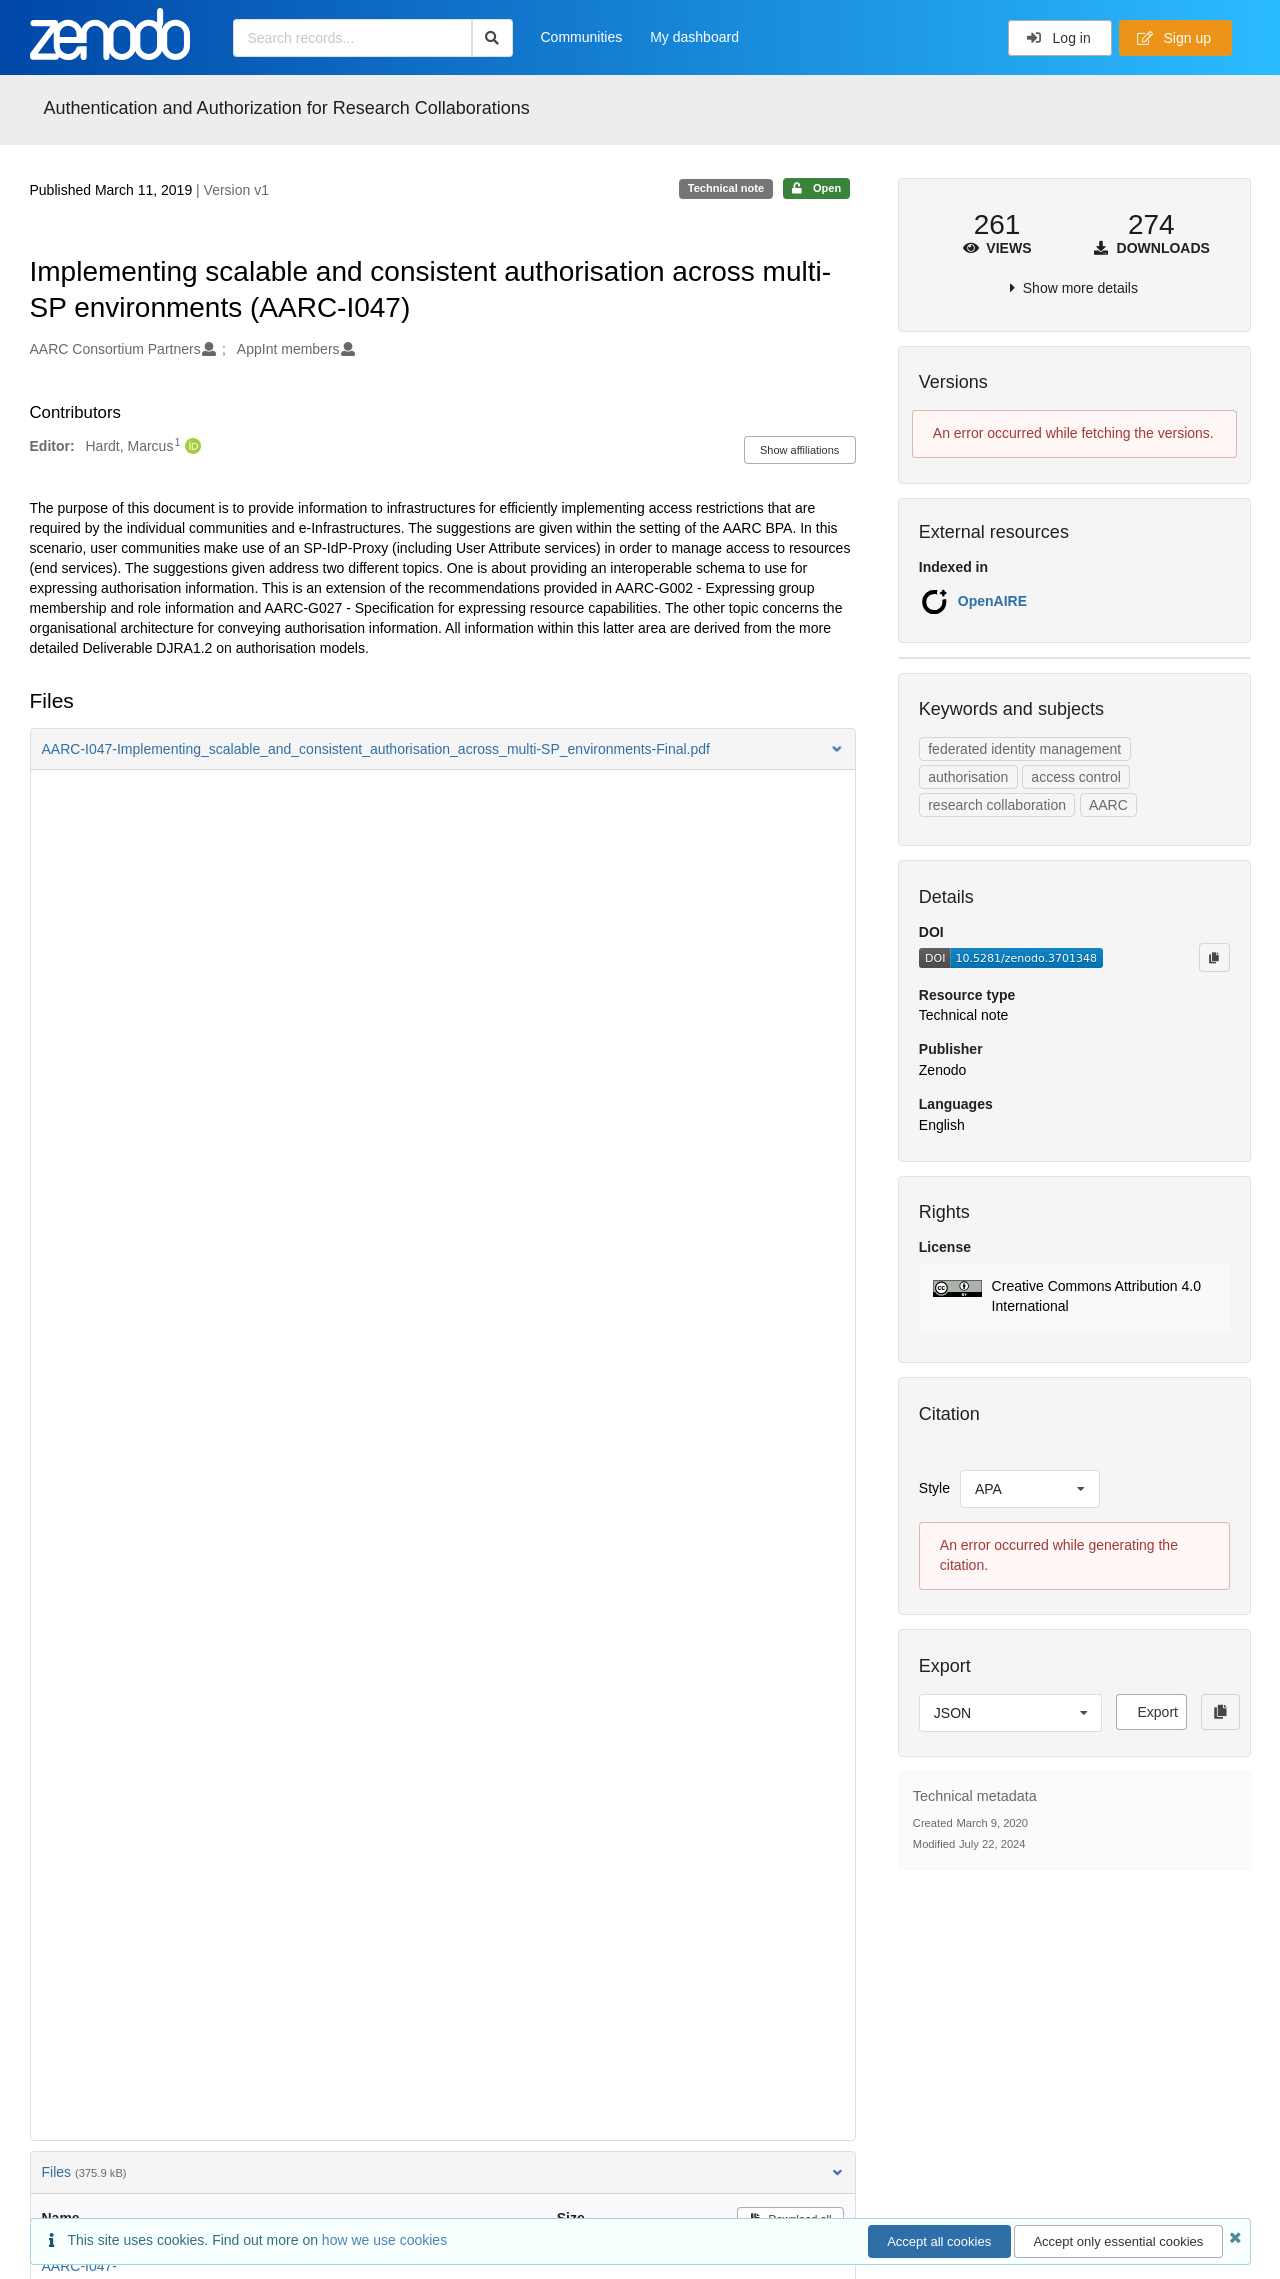 This screenshot has width=1280, height=2279. I want to click on authorisation, so click(968, 777).